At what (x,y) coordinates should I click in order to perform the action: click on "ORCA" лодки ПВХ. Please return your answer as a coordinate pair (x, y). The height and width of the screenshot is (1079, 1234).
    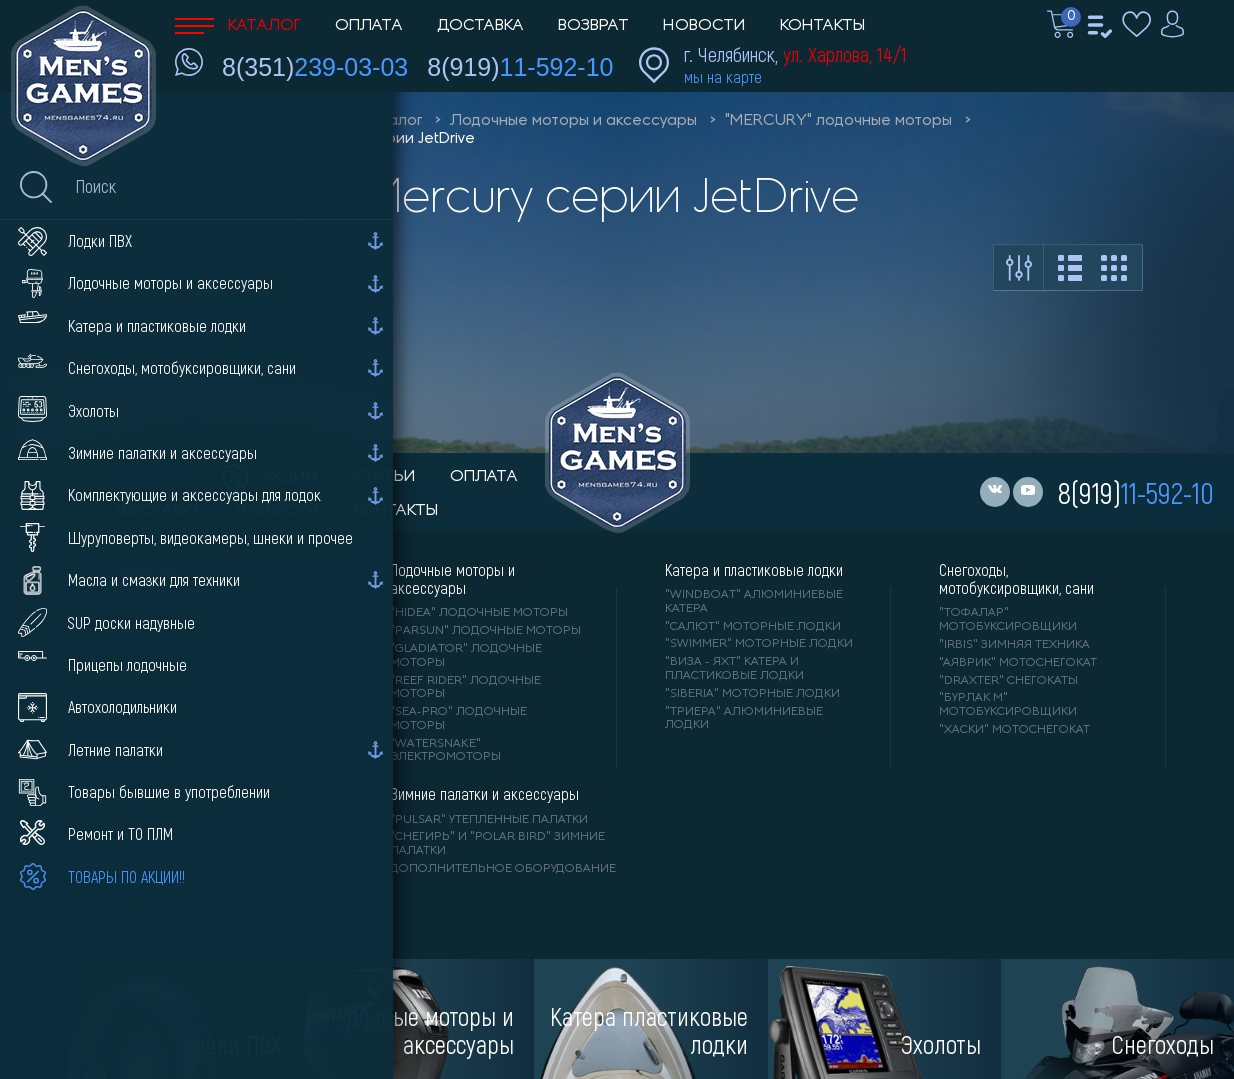
    Looking at the image, I should click on (174, 666).